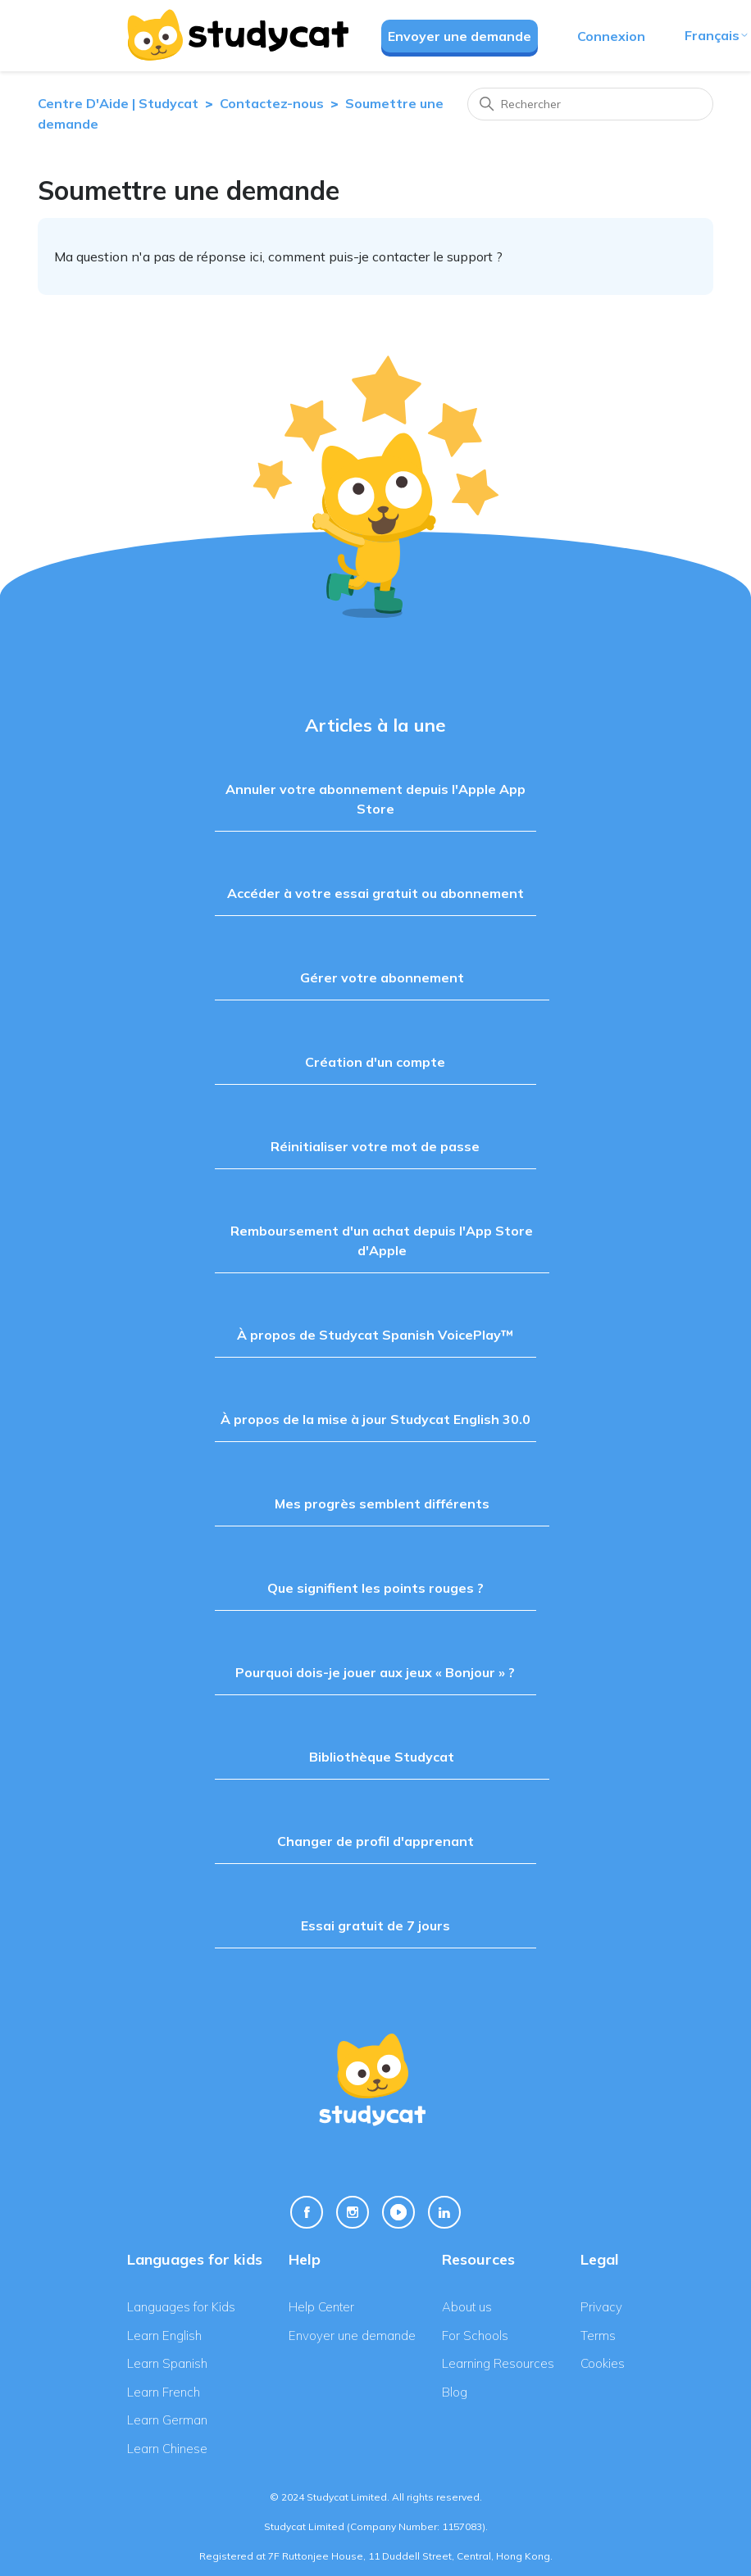  What do you see at coordinates (611, 36) in the screenshot?
I see `Connexion [button]` at bounding box center [611, 36].